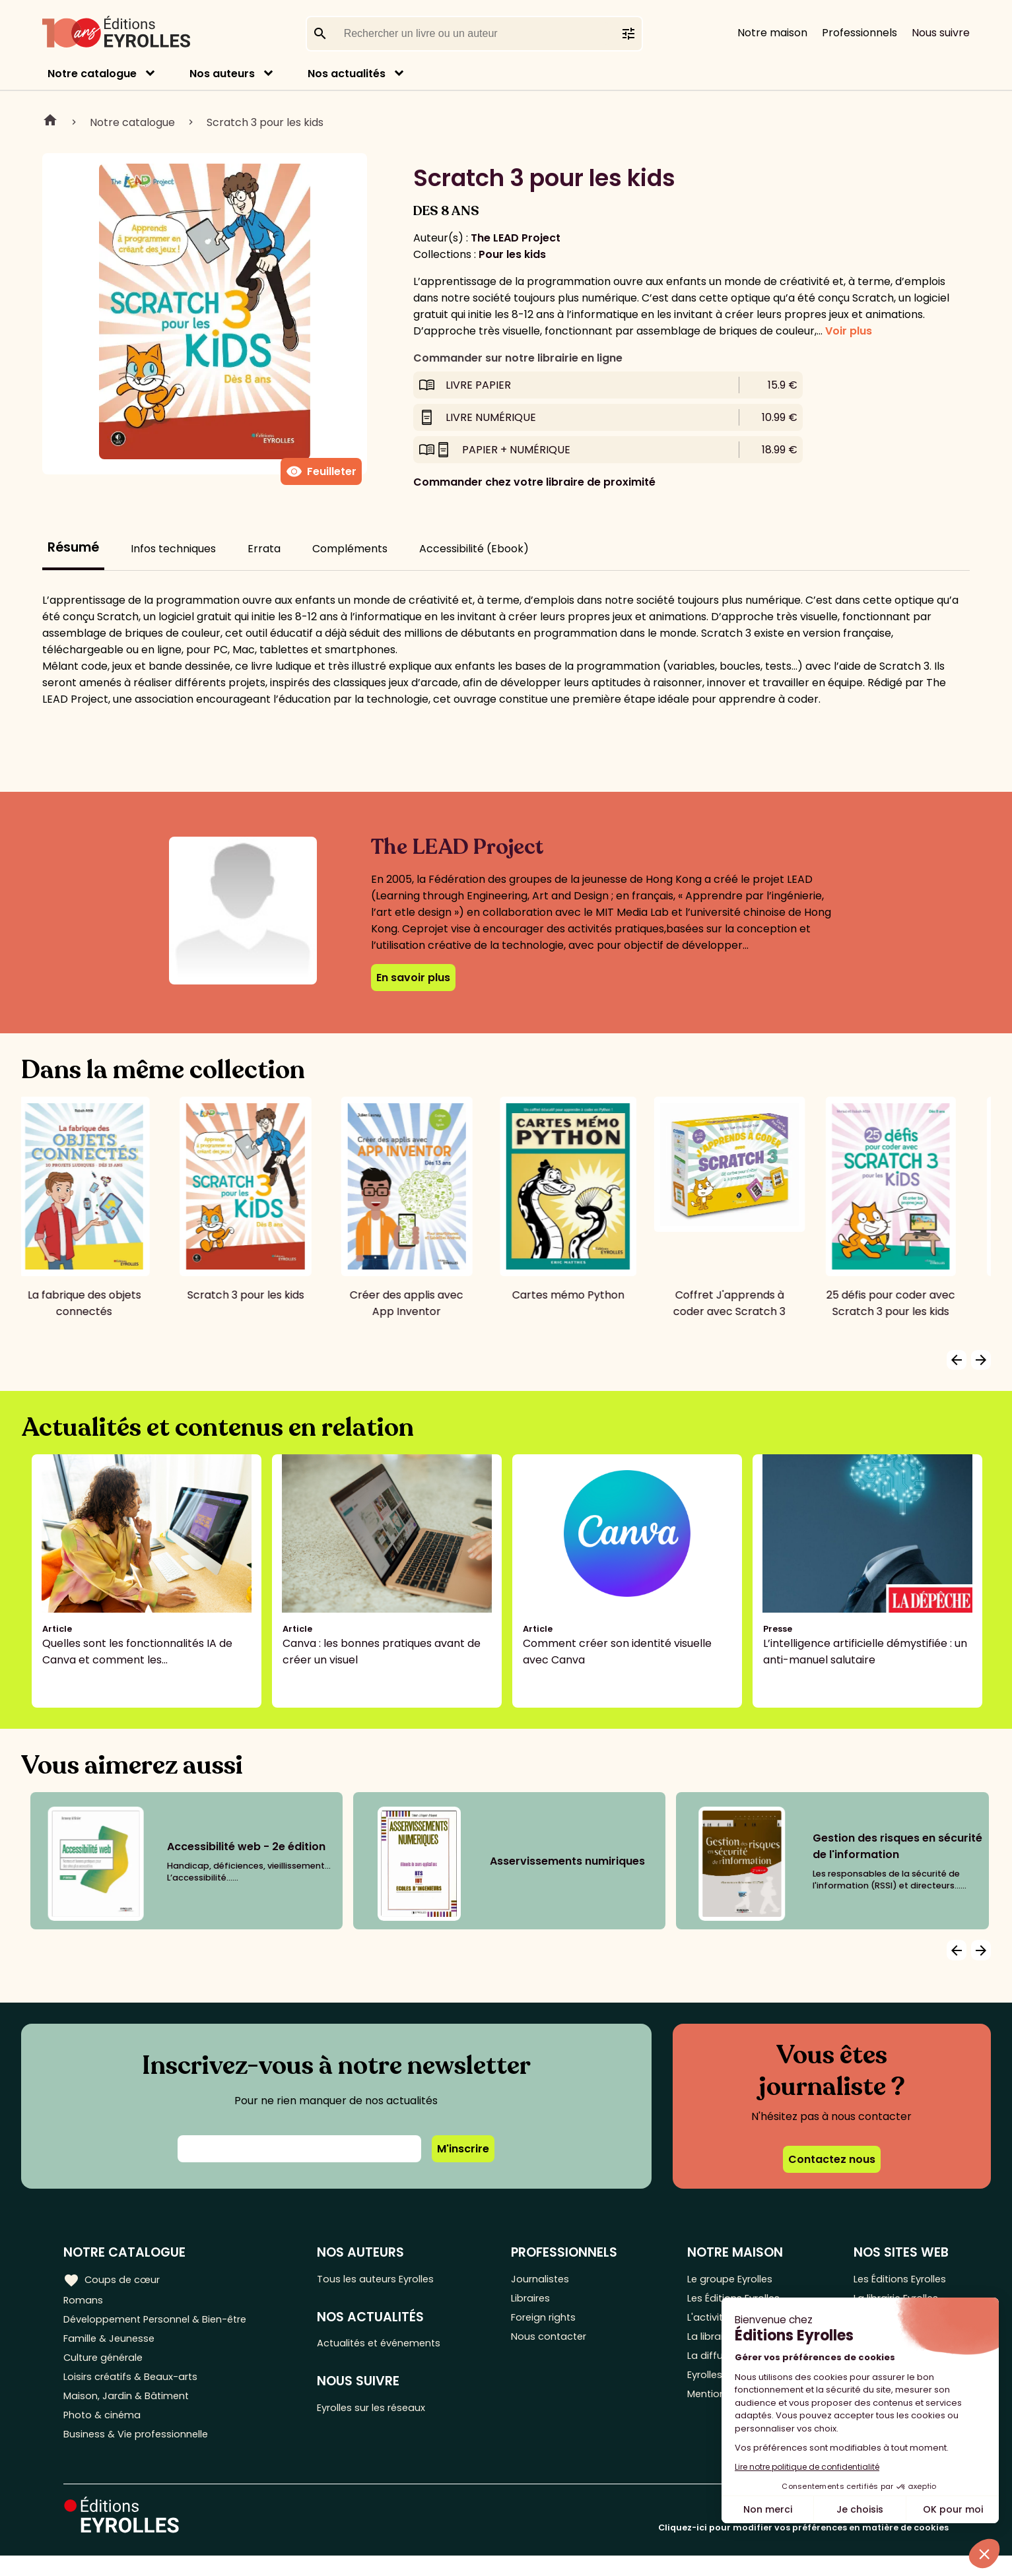 The height and width of the screenshot is (2576, 1012). Describe the element at coordinates (50, 122) in the screenshot. I see `Home` at that location.